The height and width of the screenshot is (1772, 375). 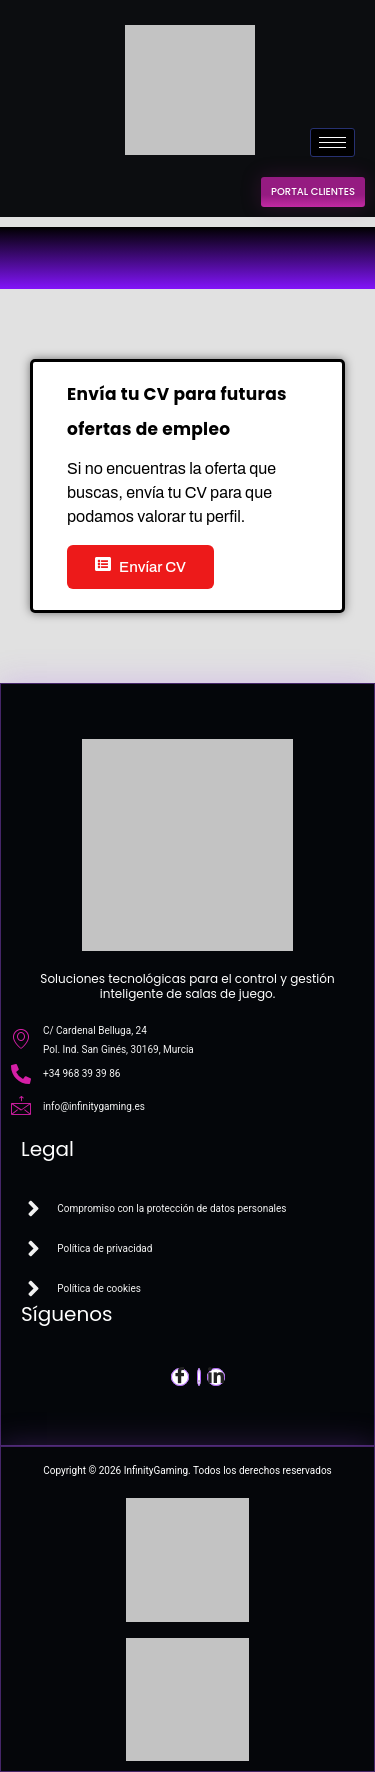 What do you see at coordinates (216, 1377) in the screenshot?
I see `[LinkedIn]` at bounding box center [216, 1377].